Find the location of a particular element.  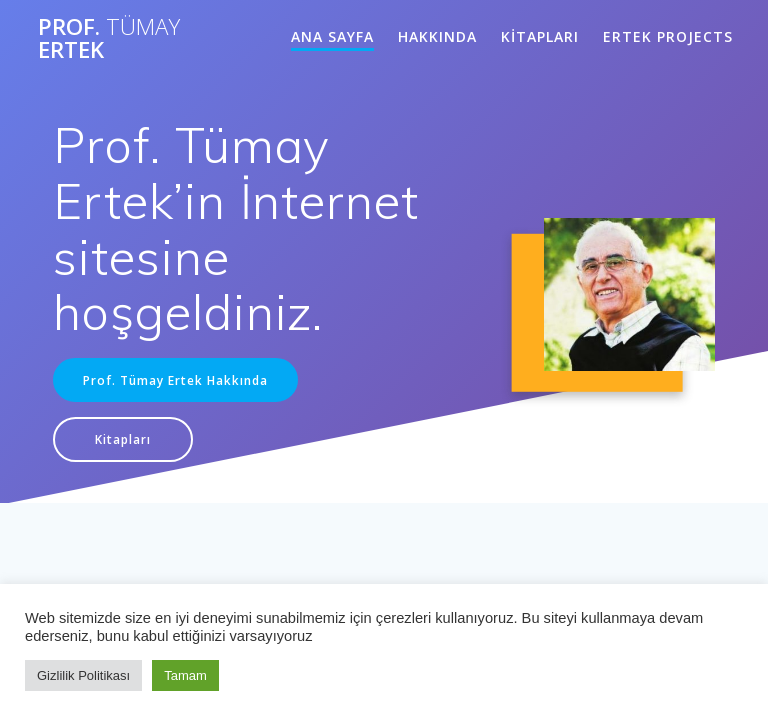

HAKKINDA is located at coordinates (437, 36).